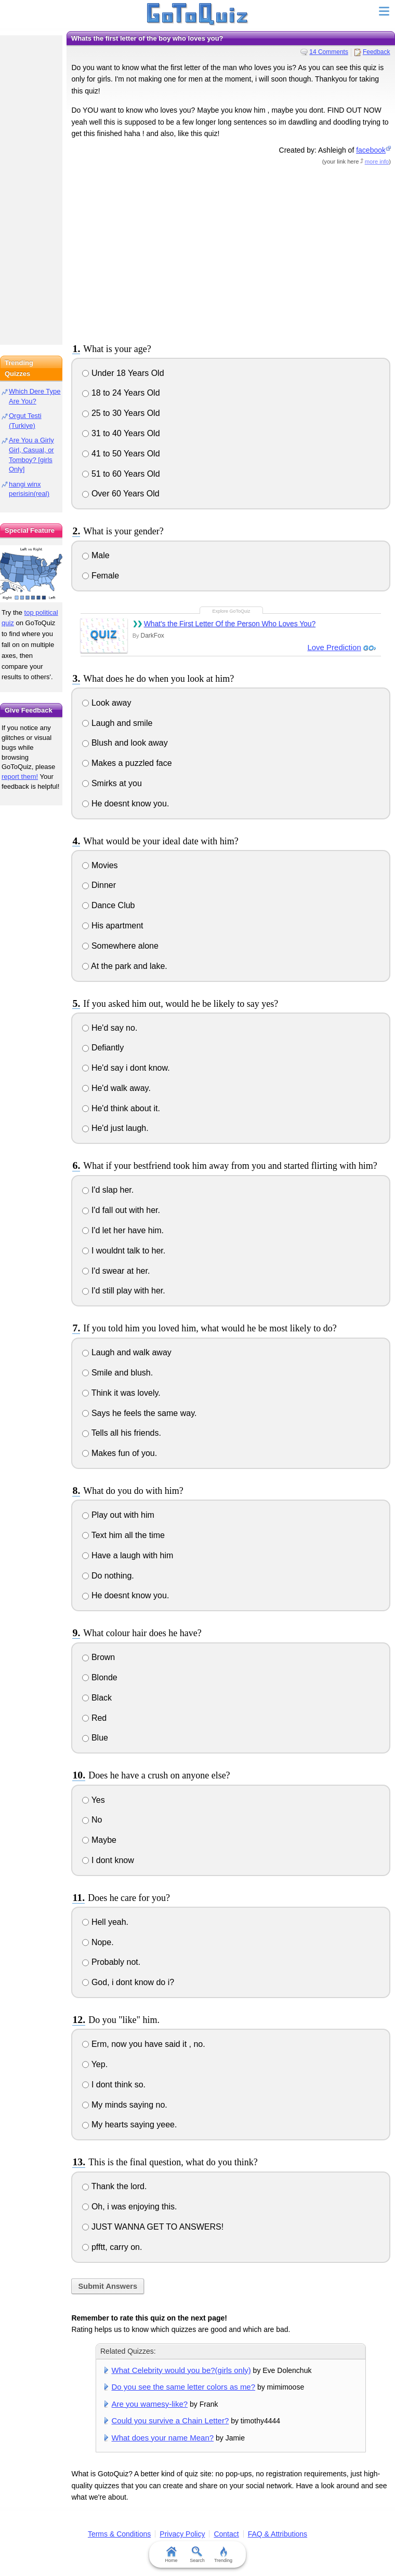  I want to click on Thank the lord., so click(114, 2186).